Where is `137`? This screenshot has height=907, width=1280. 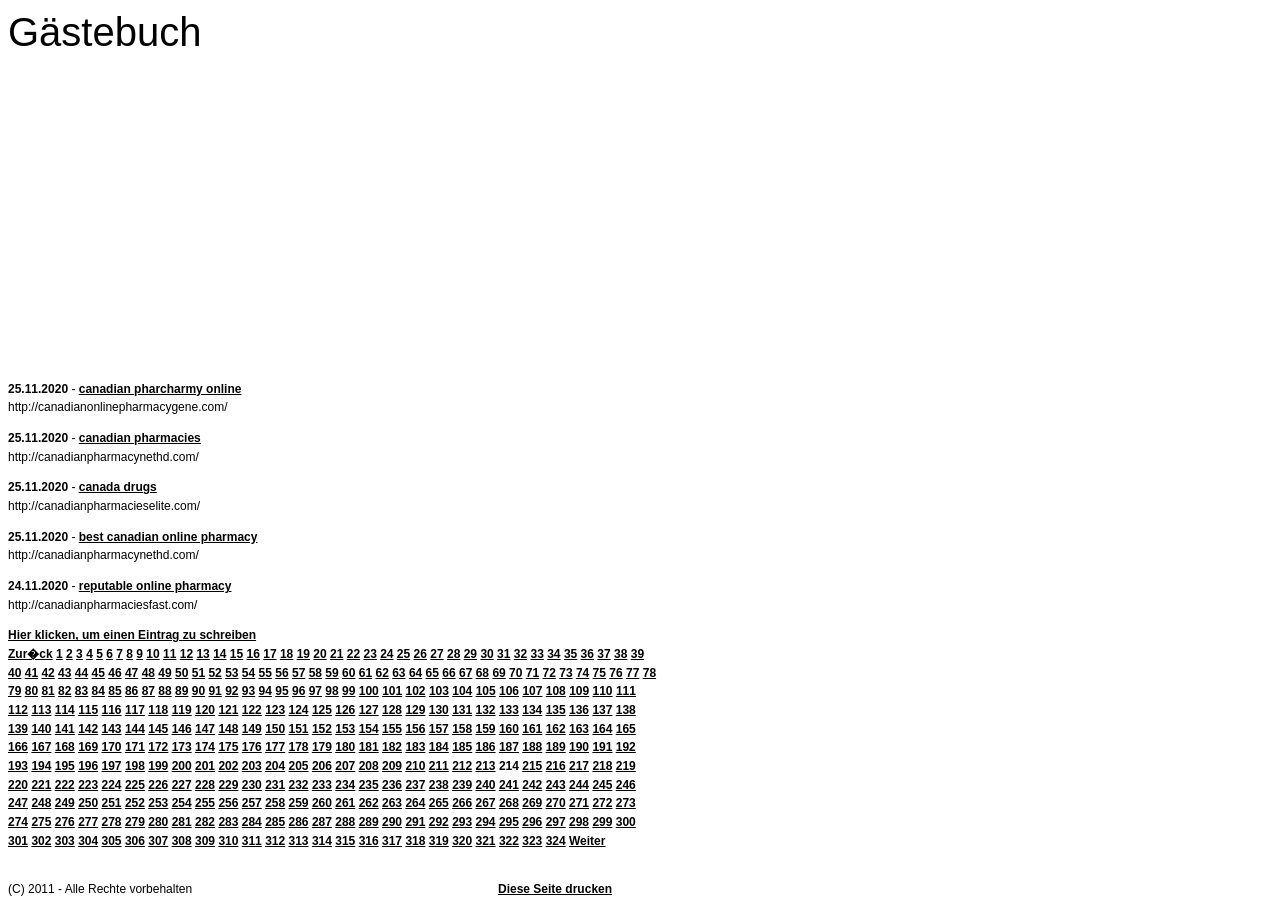
137 is located at coordinates (602, 710).